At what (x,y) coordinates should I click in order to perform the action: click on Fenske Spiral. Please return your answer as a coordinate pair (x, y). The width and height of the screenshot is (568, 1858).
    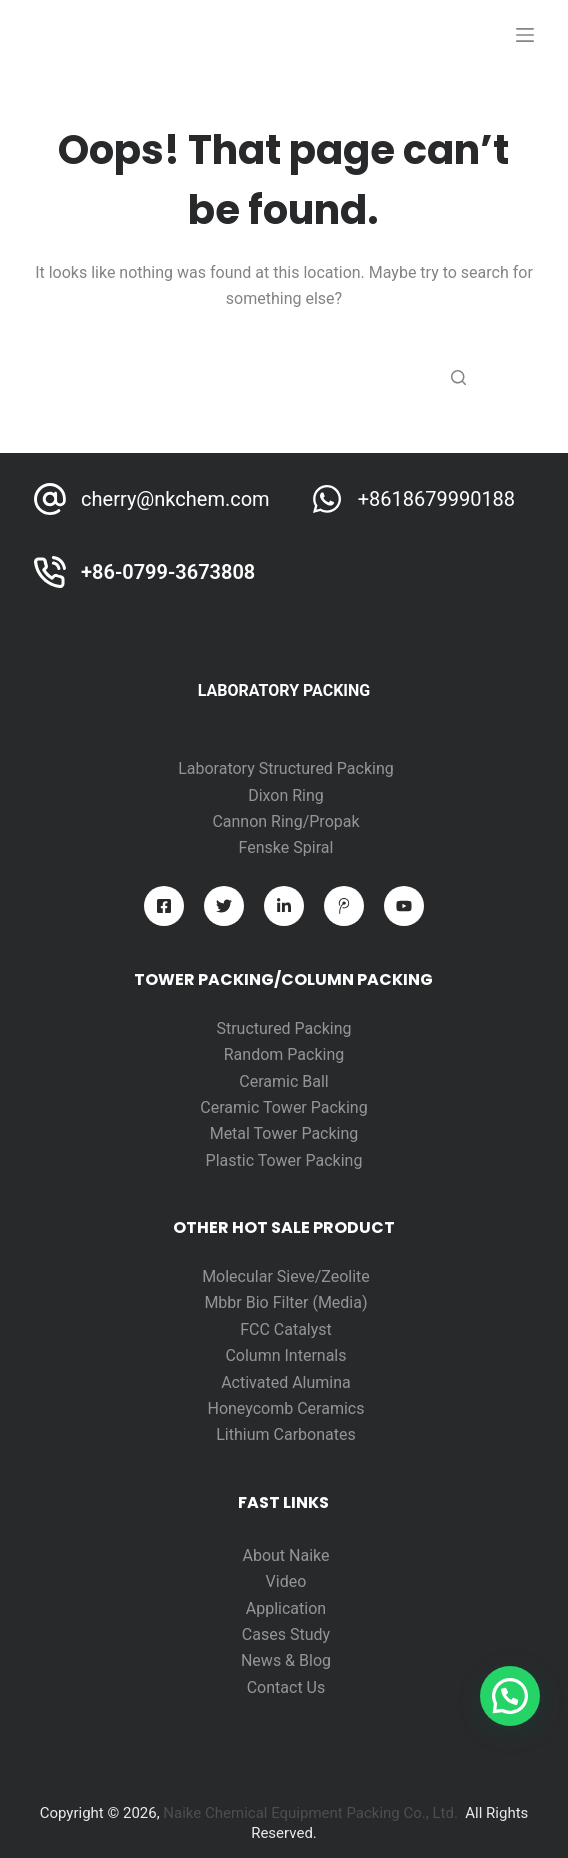
    Looking at the image, I should click on (286, 847).